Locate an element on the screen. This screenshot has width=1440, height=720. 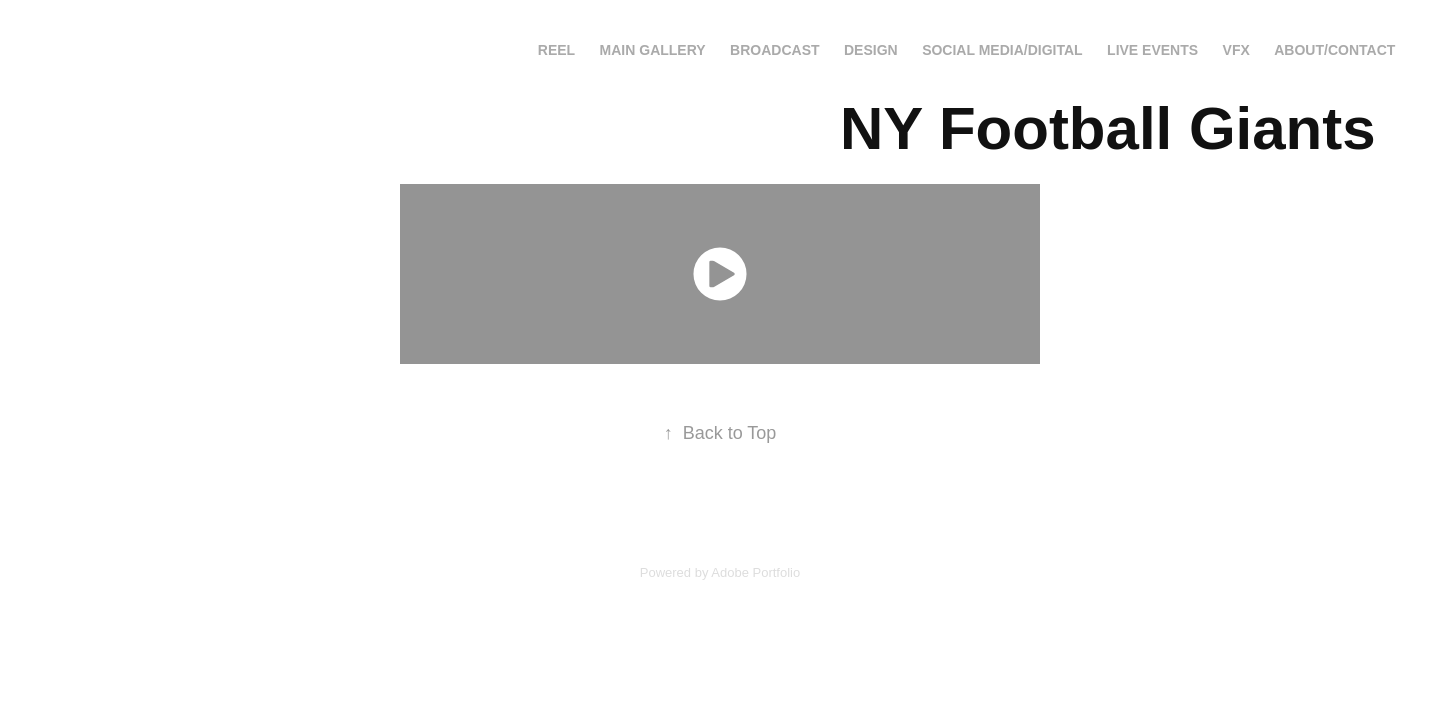
About/Contact is located at coordinates (1334, 50).